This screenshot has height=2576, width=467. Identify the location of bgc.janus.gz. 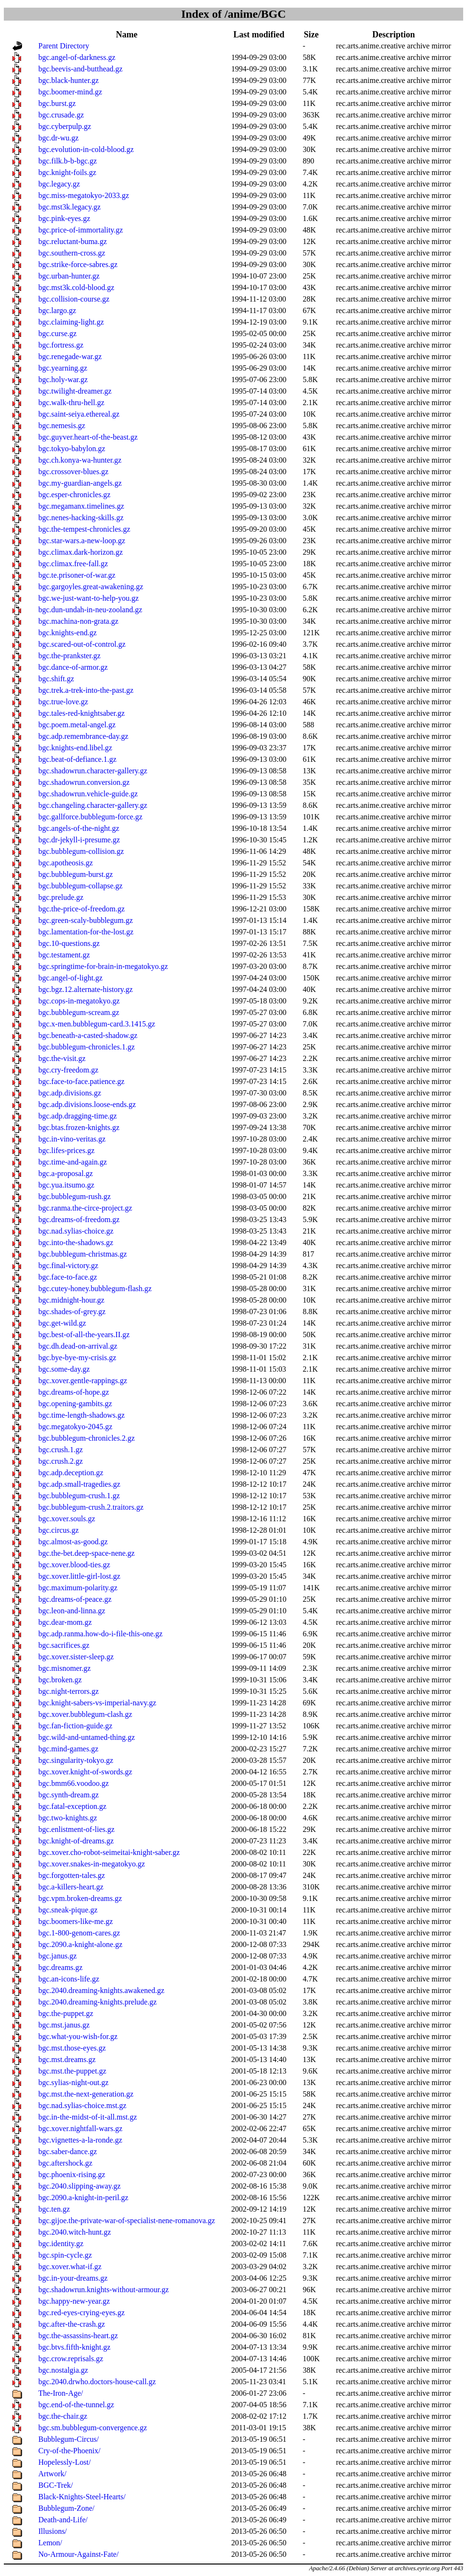
(57, 1956).